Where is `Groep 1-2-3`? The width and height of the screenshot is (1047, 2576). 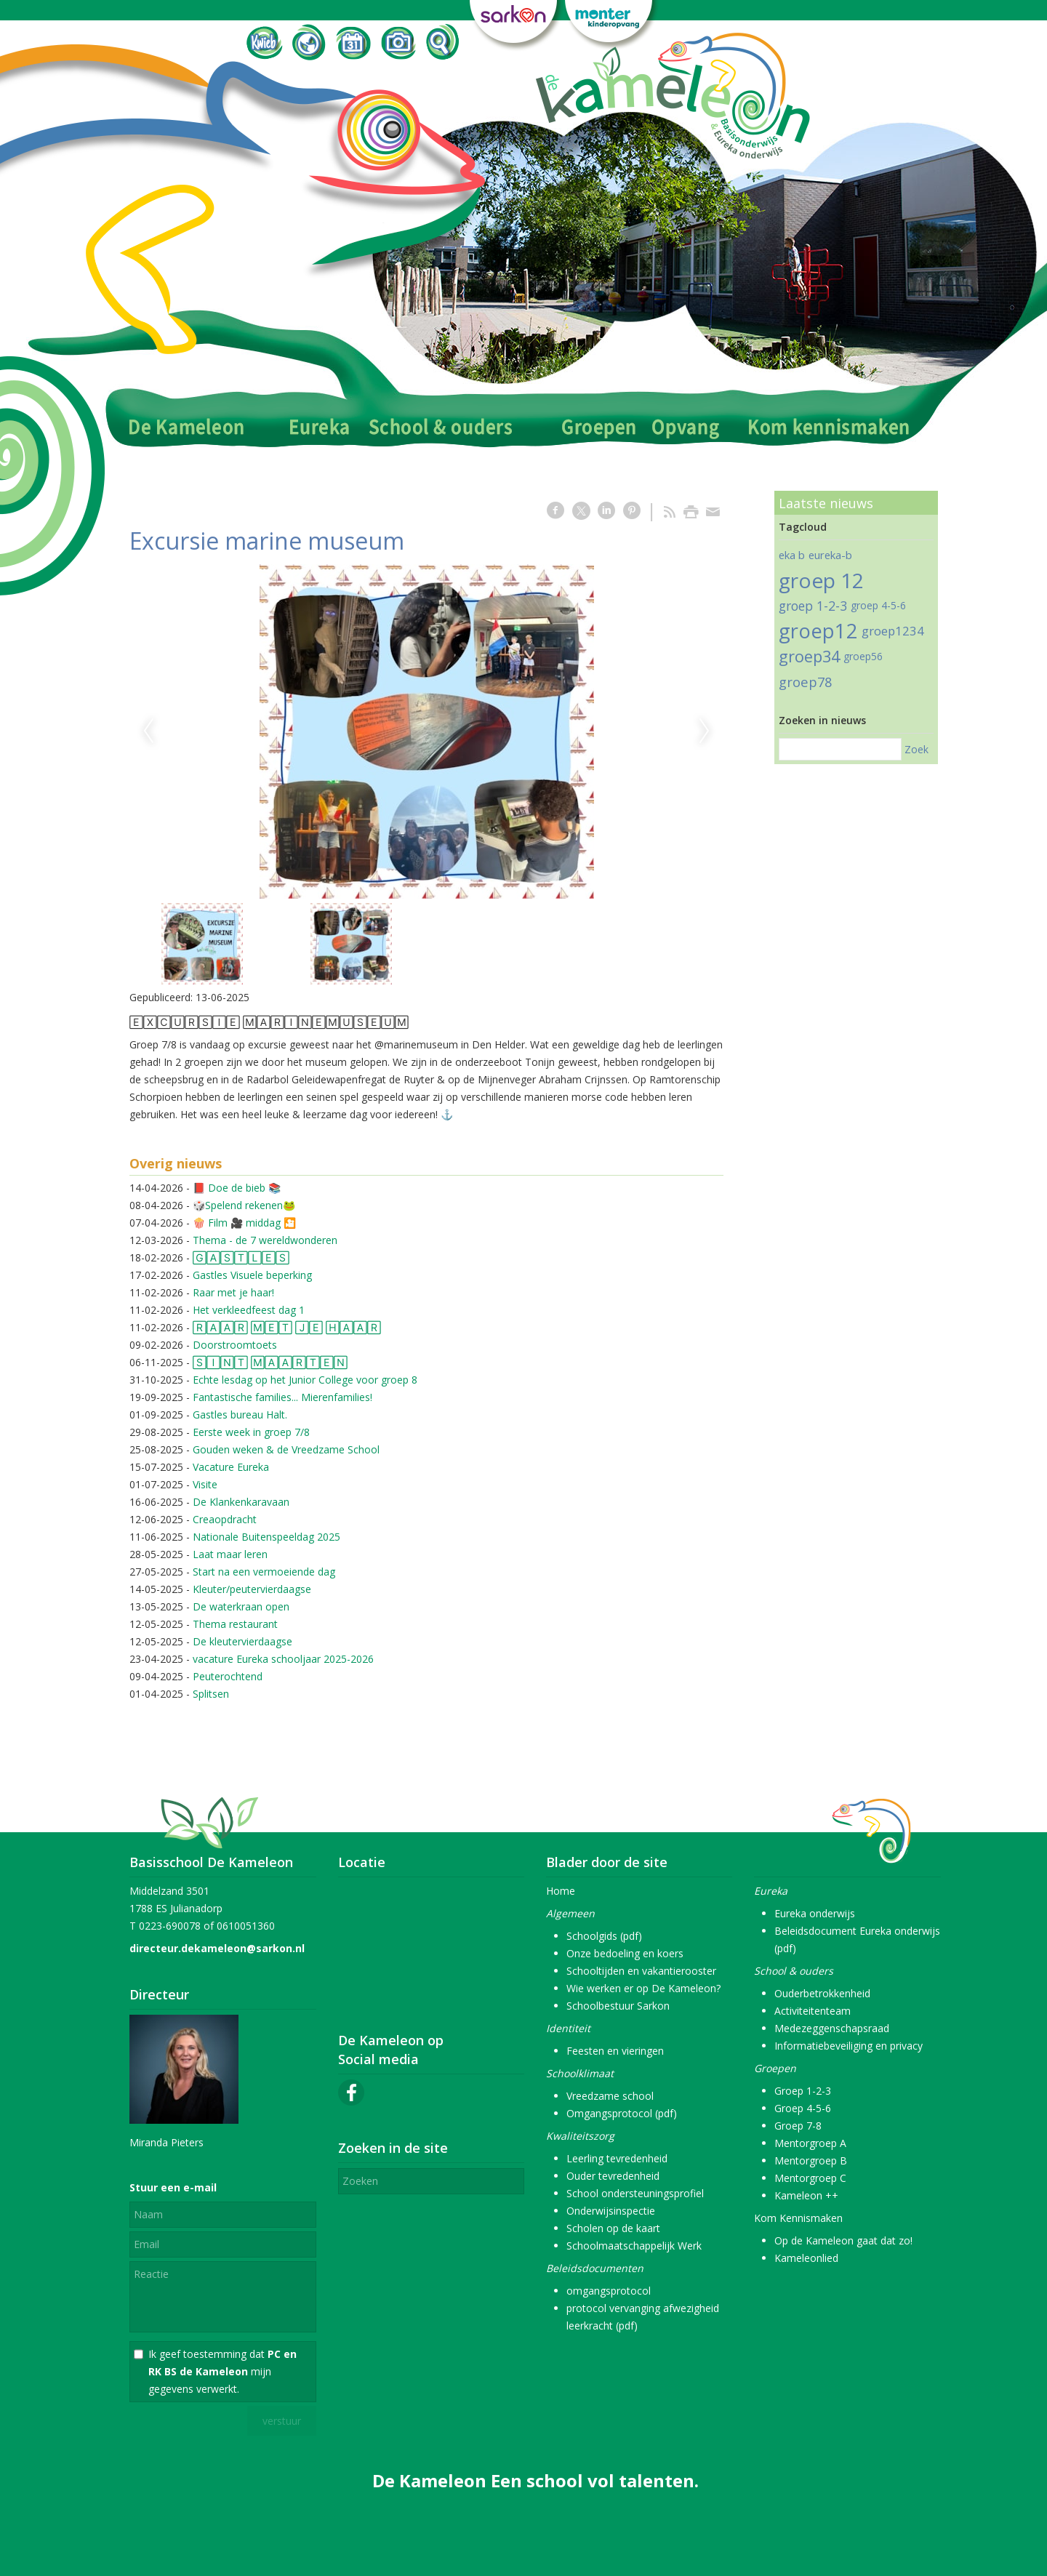
Groep 1-2-3 is located at coordinates (802, 2091).